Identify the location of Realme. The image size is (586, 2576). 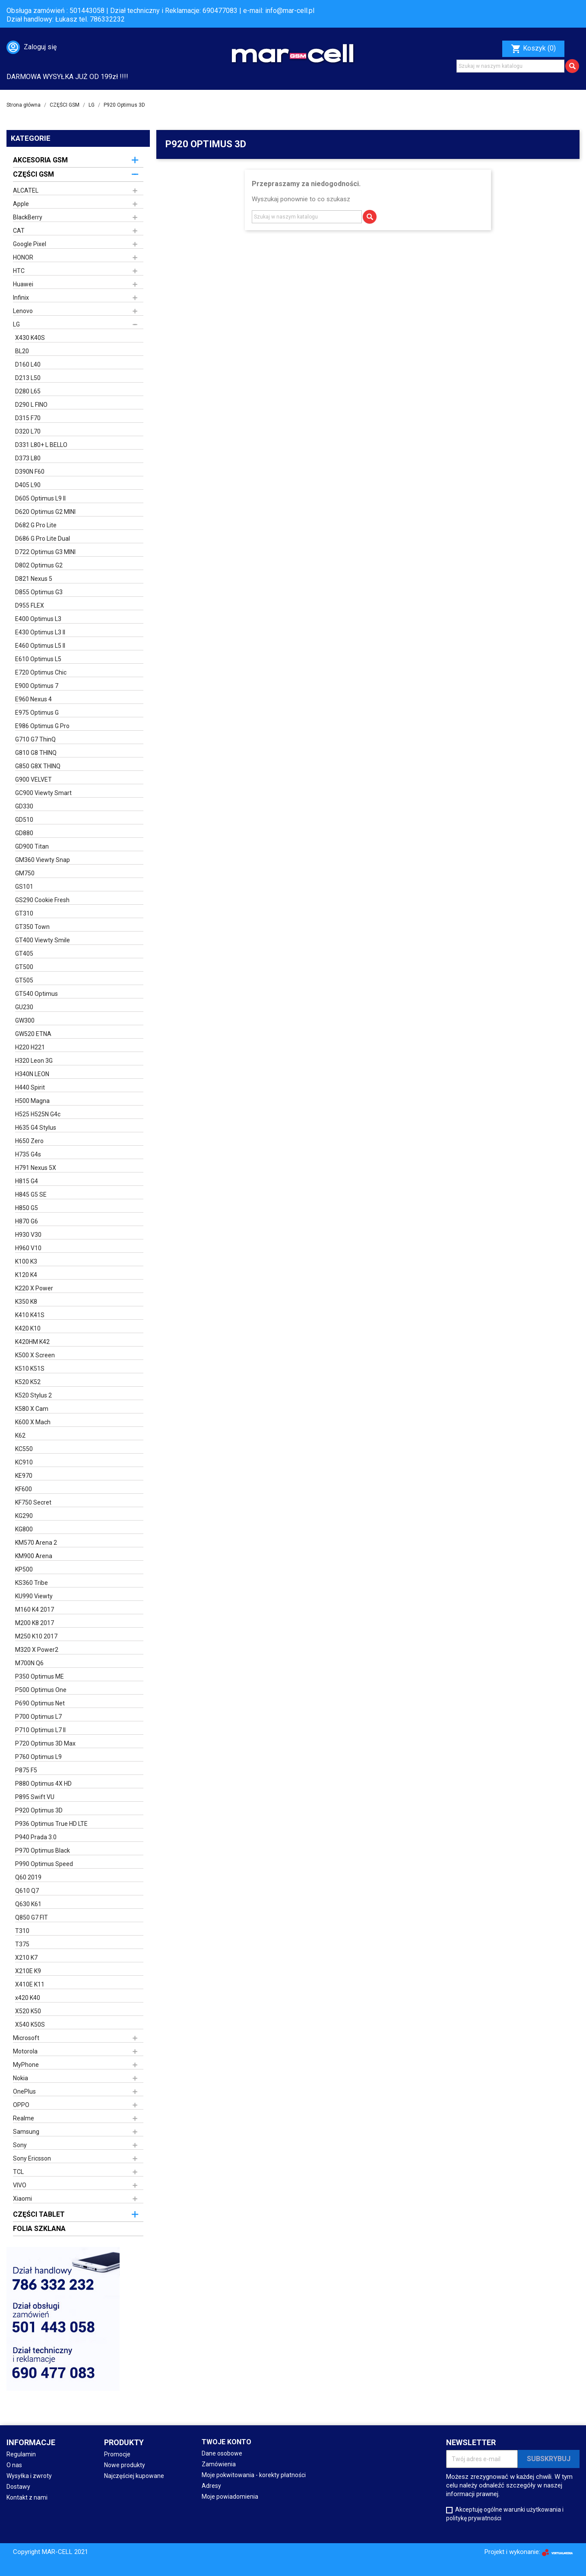
(23, 2118).